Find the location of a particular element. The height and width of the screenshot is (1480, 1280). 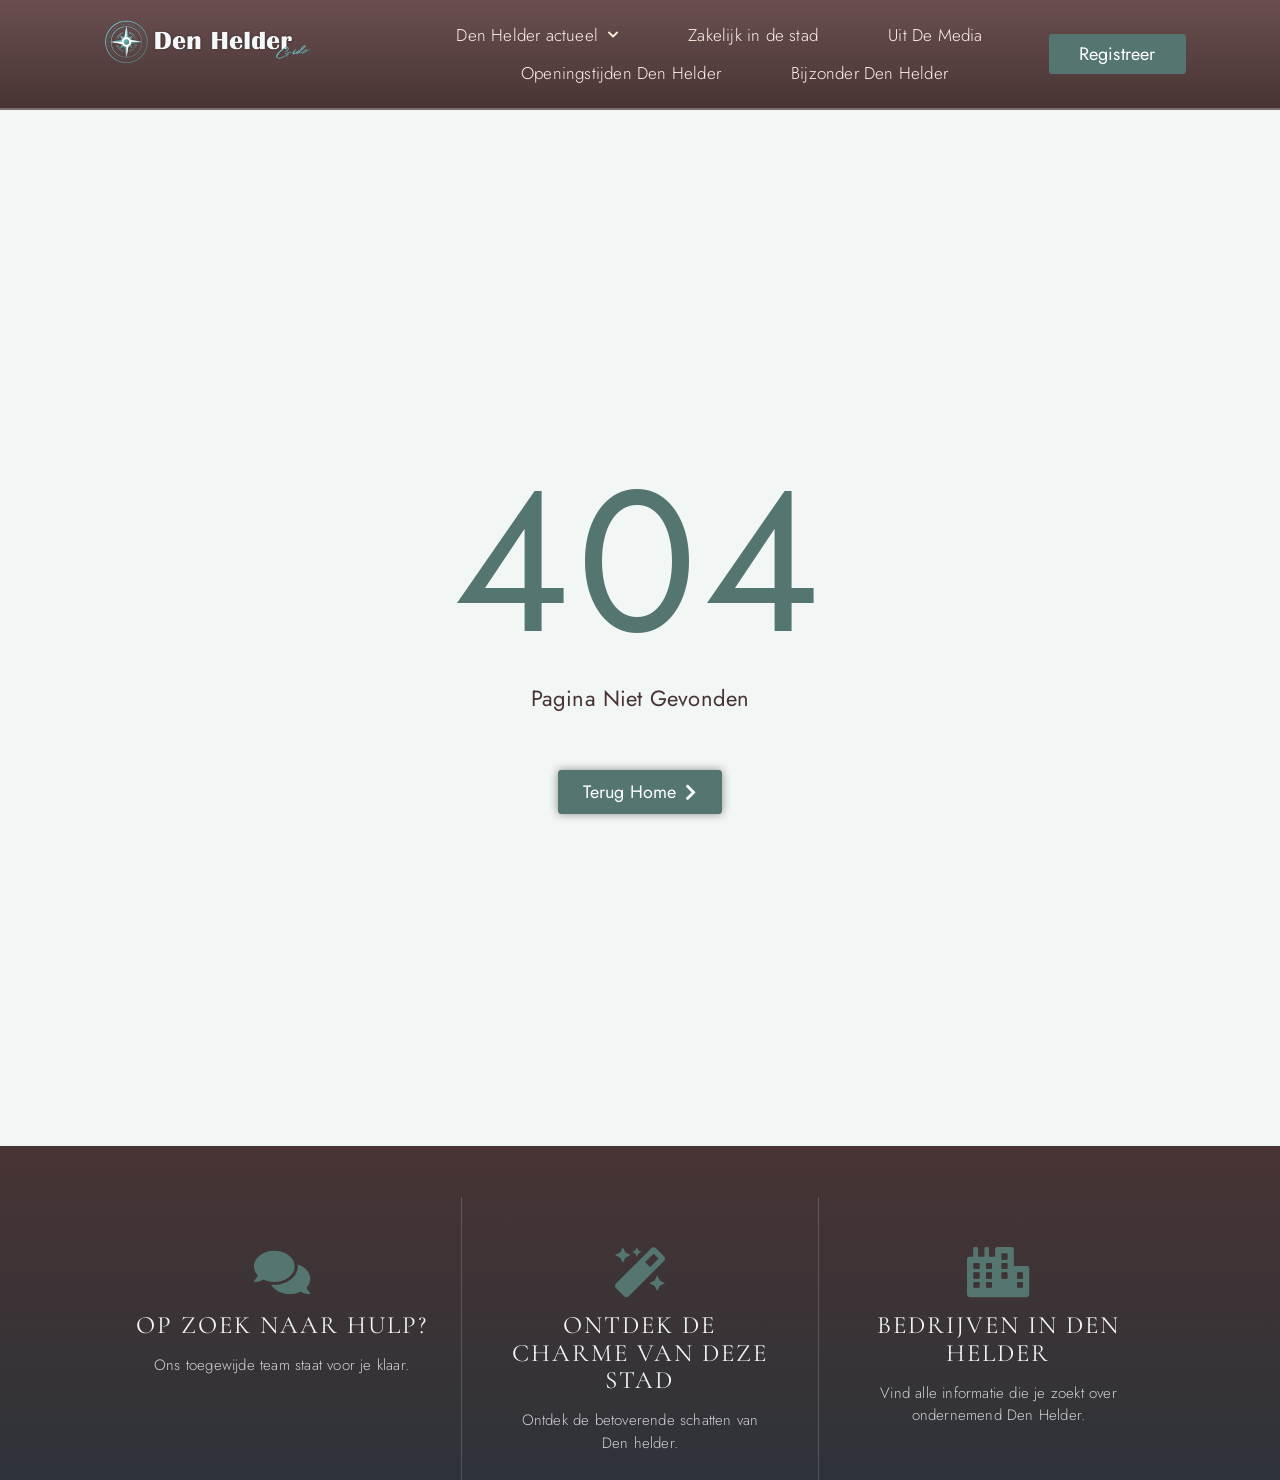

Op zoek naar hulp? [Contact us] is located at coordinates (282, 1325).